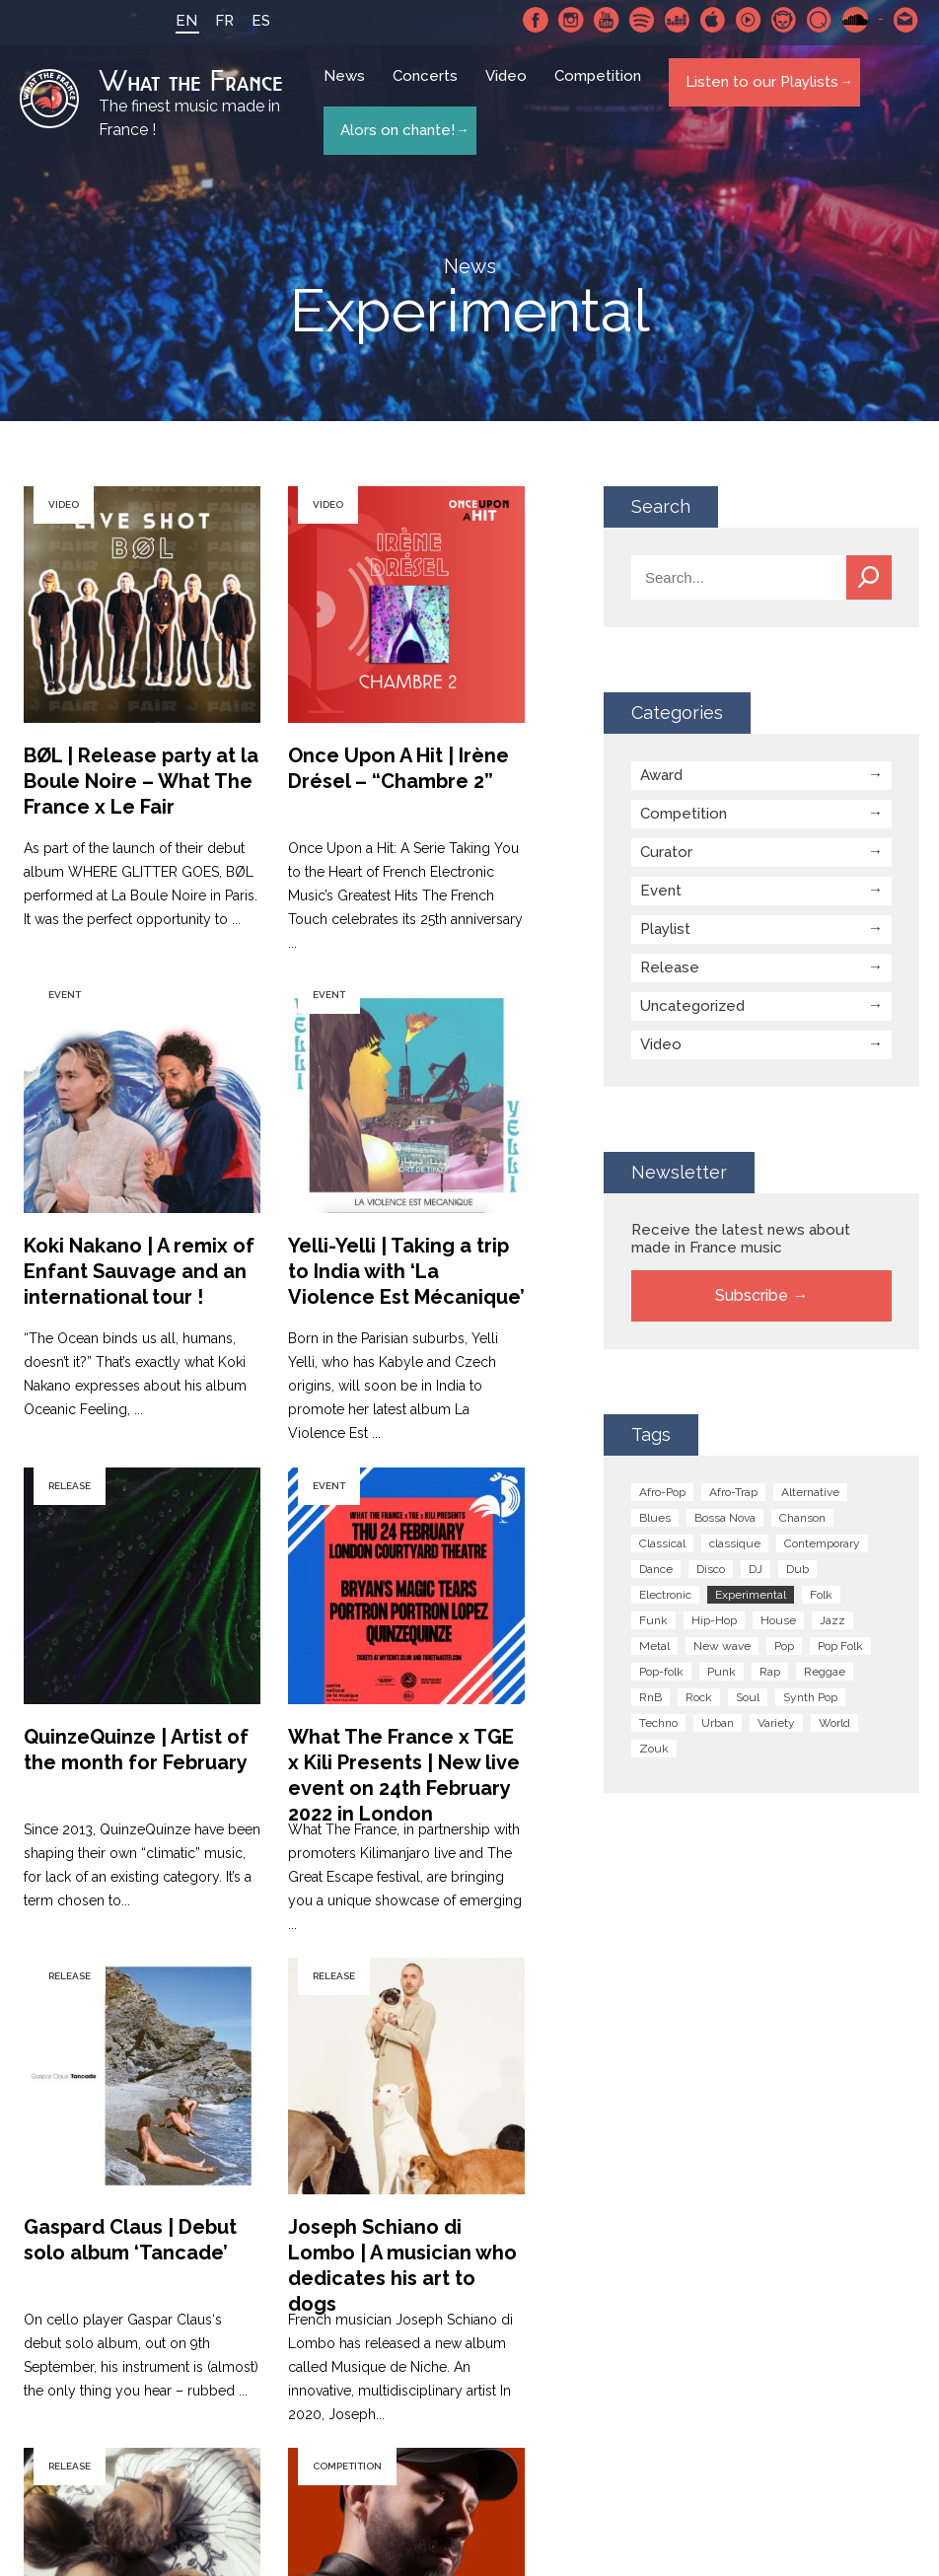 The image size is (939, 2576). I want to click on Competition, so click(600, 89).